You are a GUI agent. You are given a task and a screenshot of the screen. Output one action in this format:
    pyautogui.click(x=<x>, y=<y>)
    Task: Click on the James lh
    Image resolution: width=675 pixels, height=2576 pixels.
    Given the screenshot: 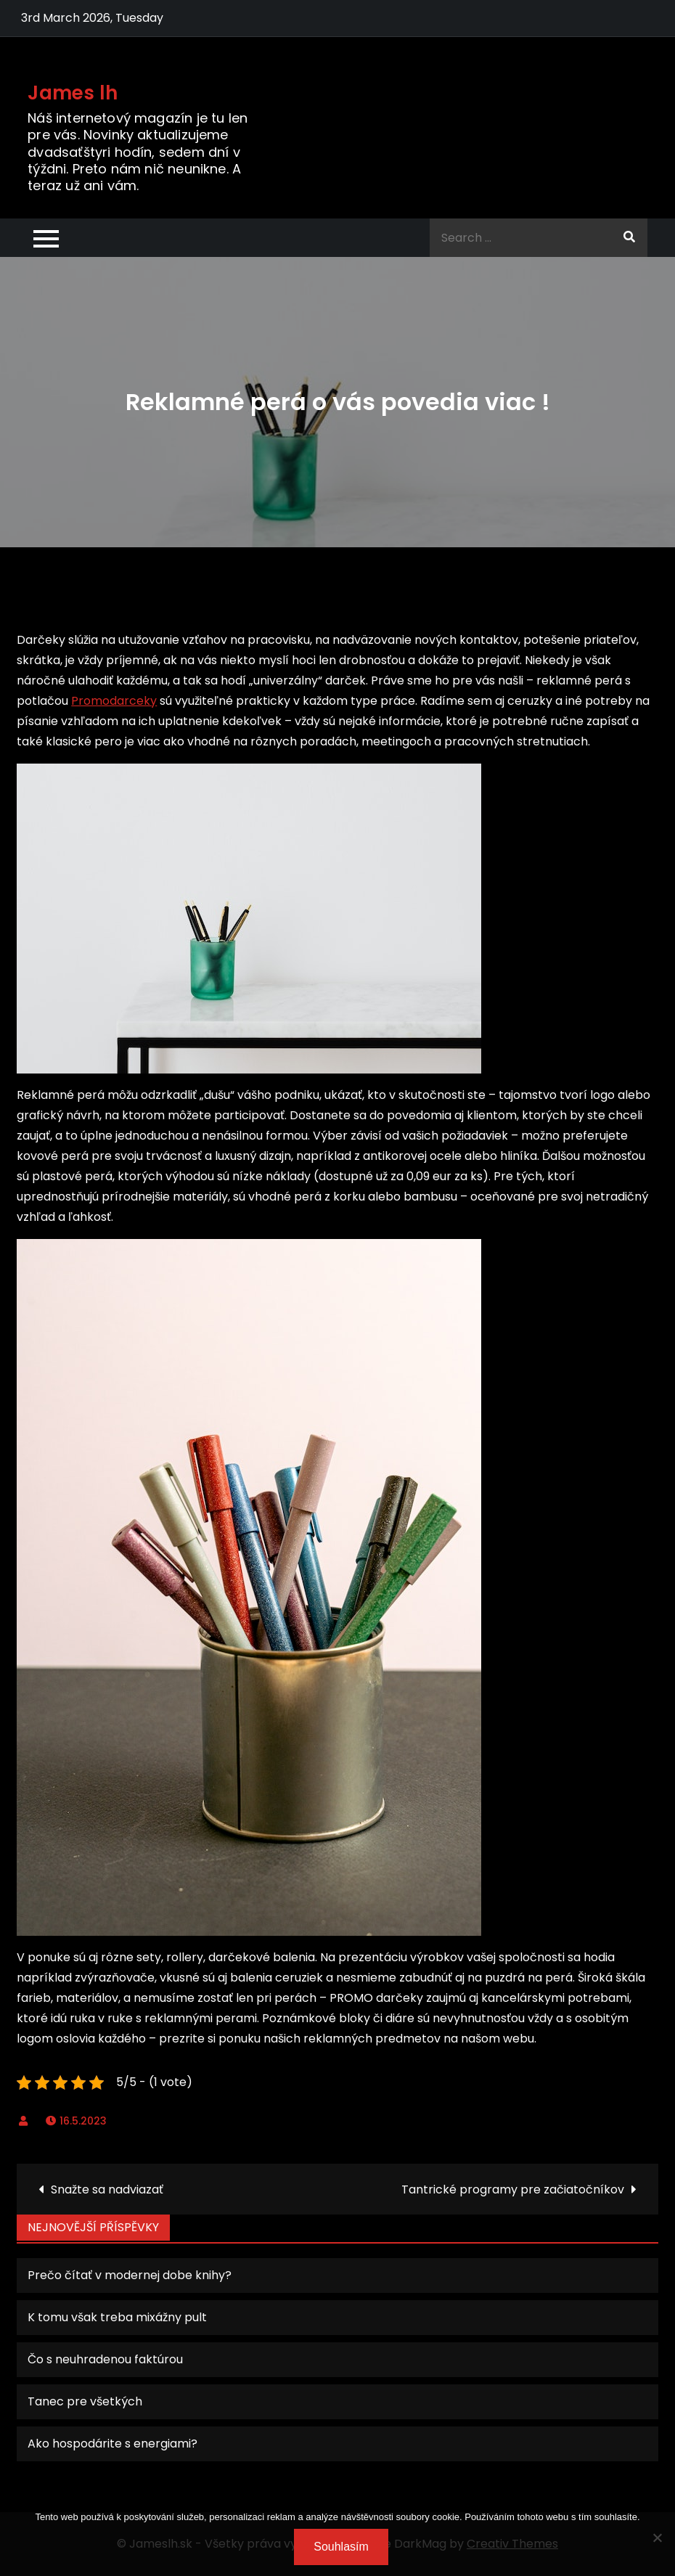 What is the action you would take?
    pyautogui.click(x=73, y=93)
    